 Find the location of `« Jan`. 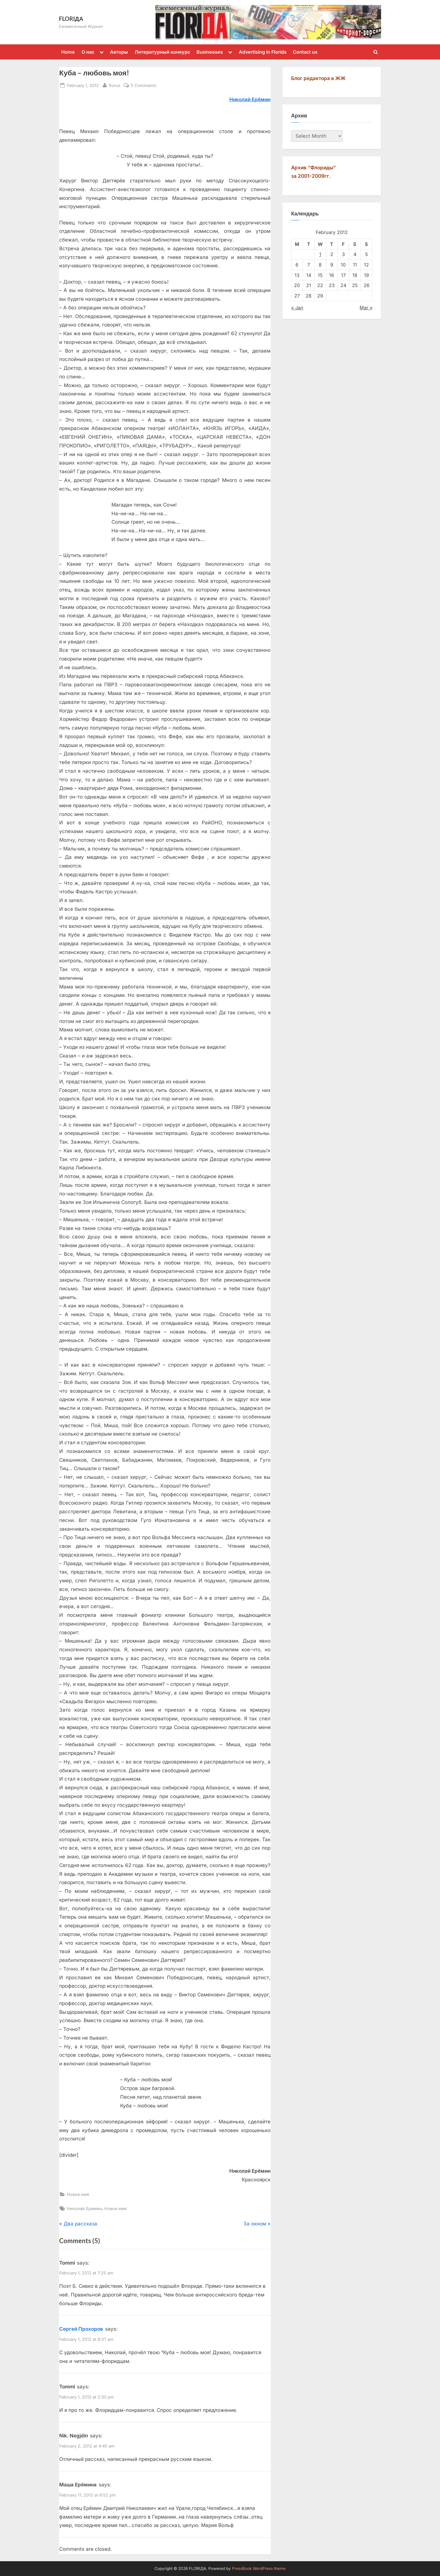

« Jan is located at coordinates (297, 308).